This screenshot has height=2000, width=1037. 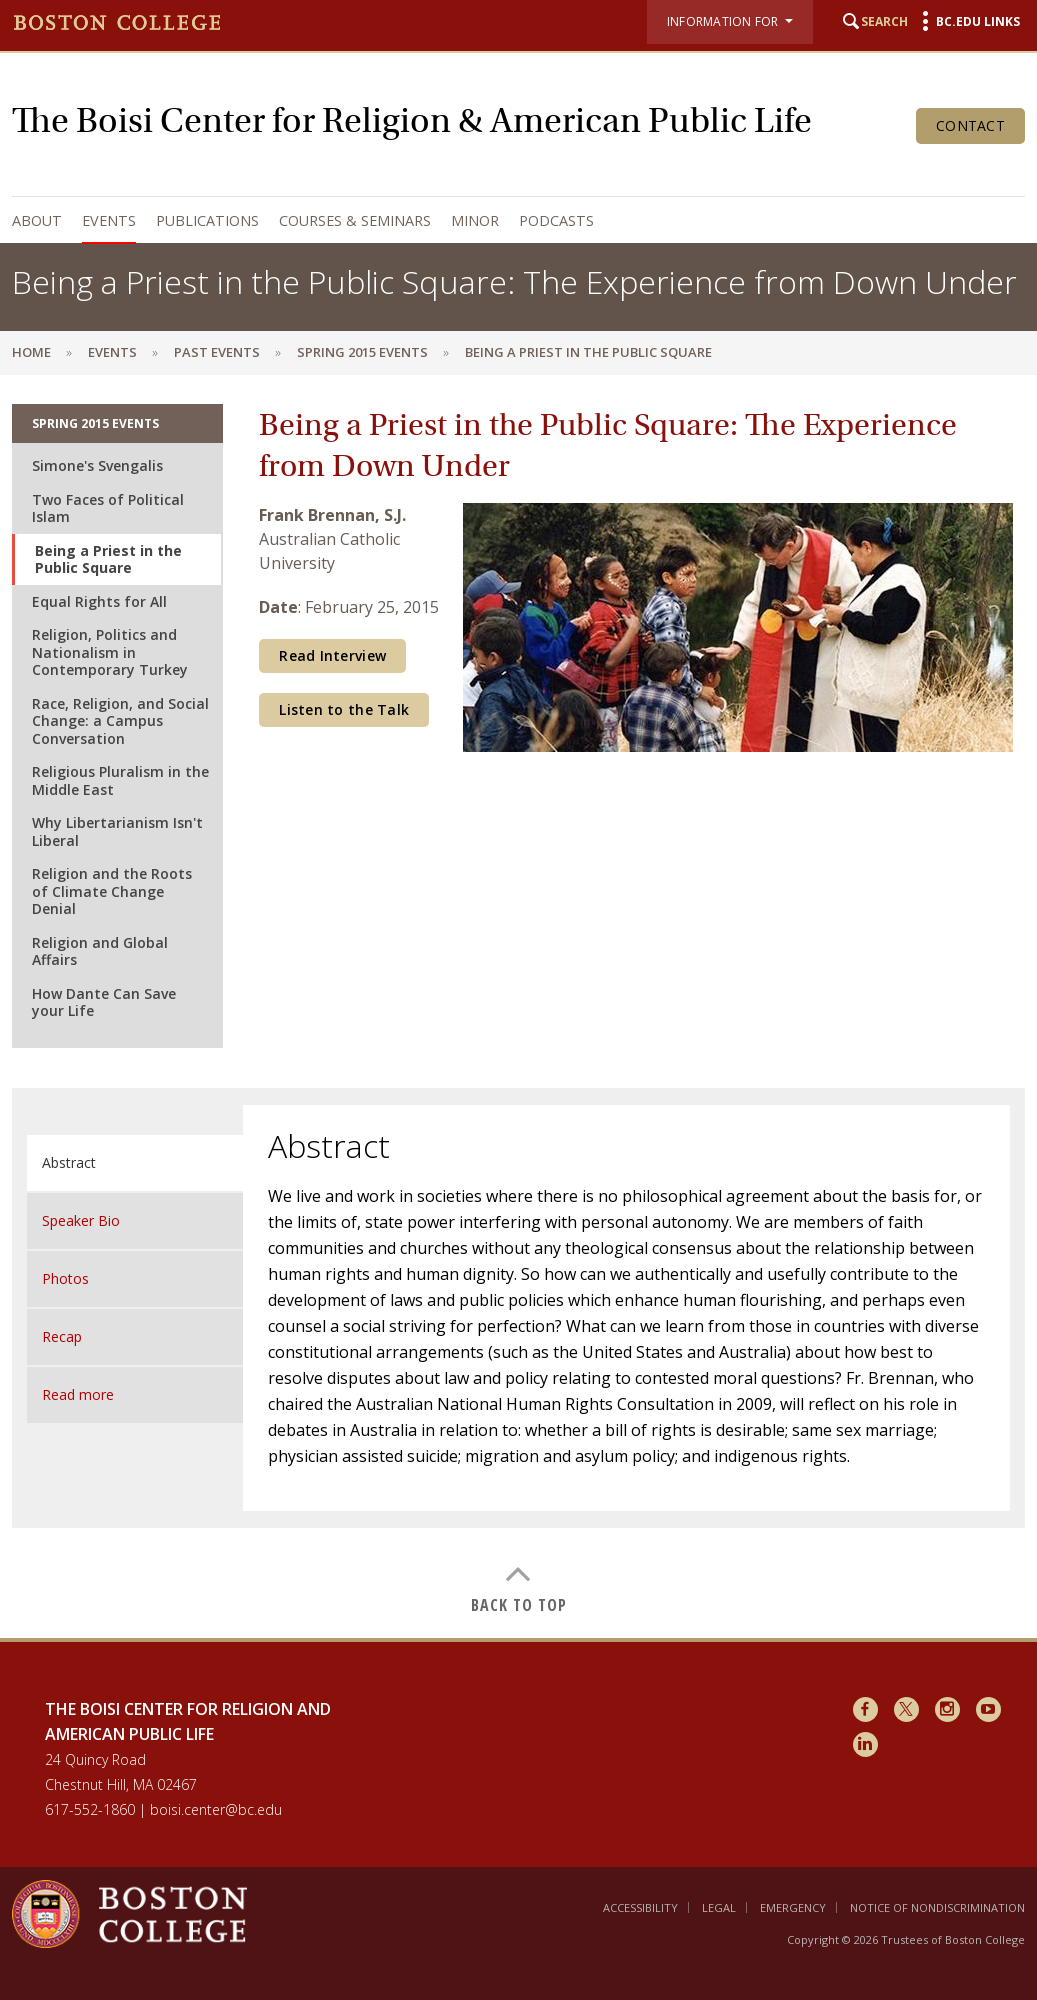 What do you see at coordinates (937, 1907) in the screenshot?
I see `Notice of Nondiscrimination` at bounding box center [937, 1907].